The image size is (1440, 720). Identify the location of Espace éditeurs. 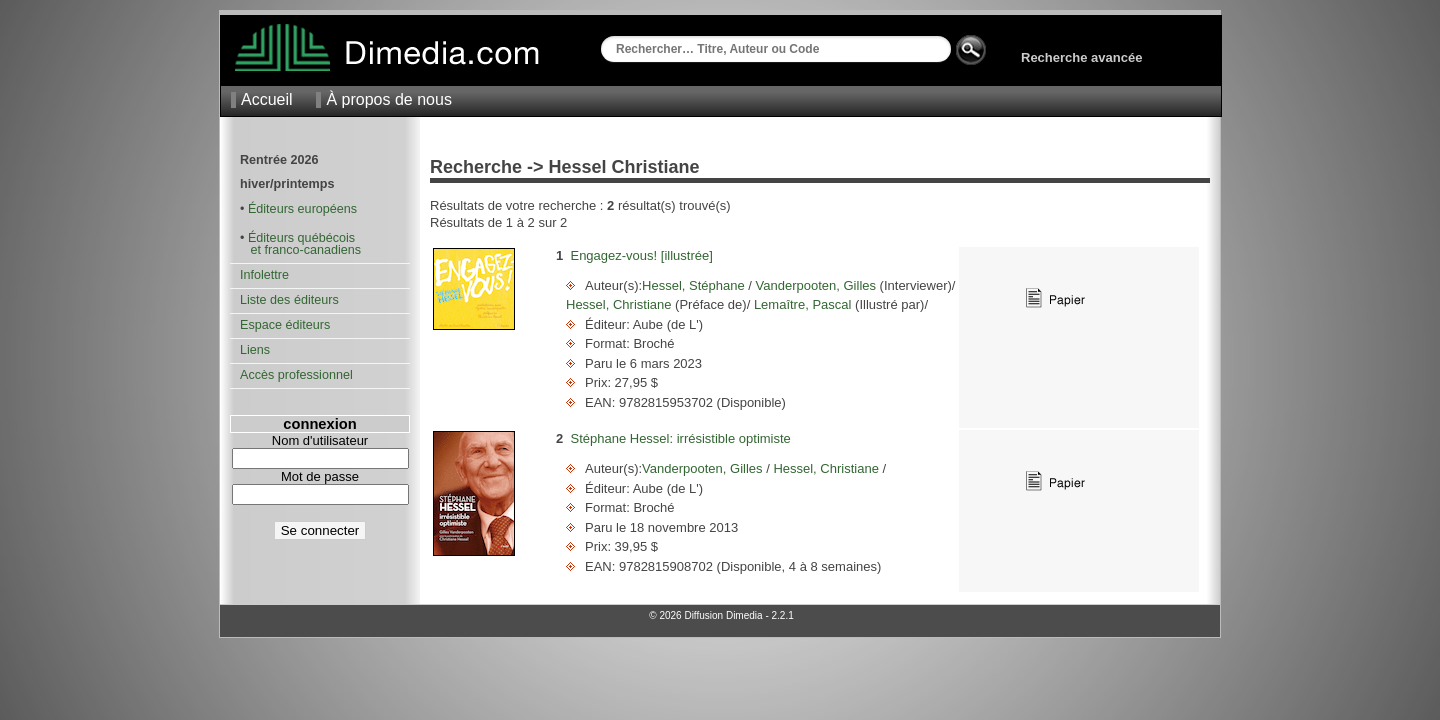
(285, 325).